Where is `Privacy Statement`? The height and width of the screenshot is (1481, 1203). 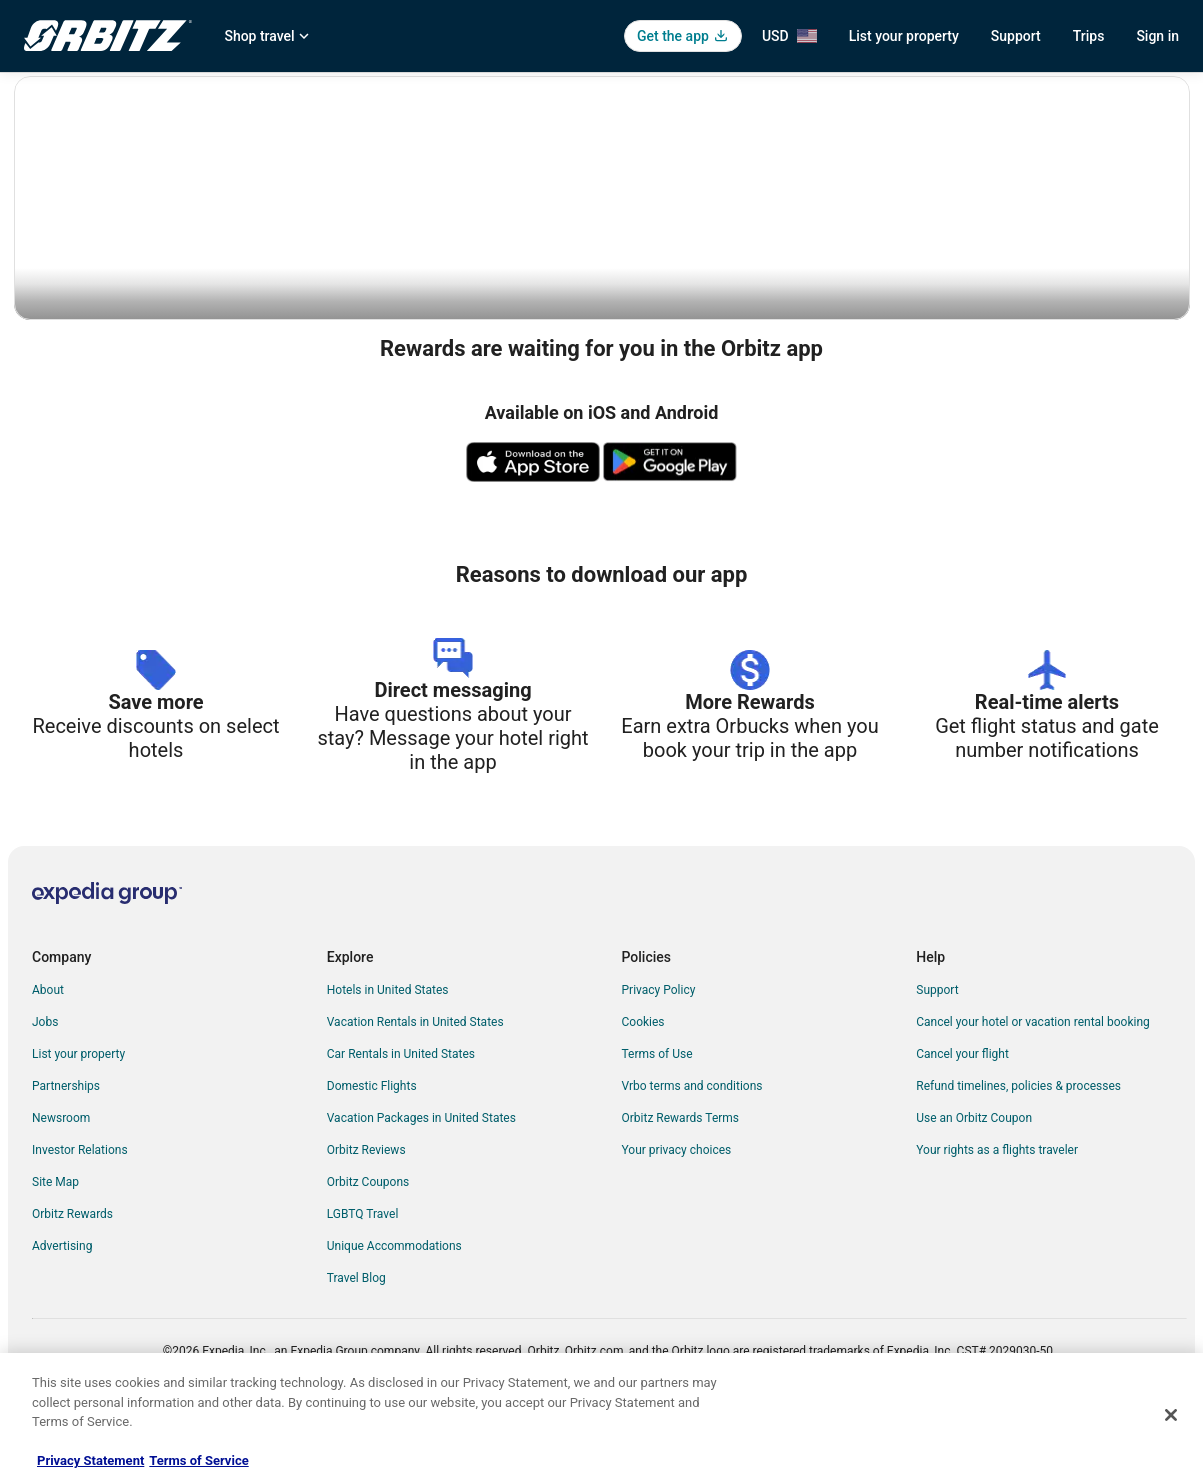
Privacy Statement is located at coordinates (90, 1460).